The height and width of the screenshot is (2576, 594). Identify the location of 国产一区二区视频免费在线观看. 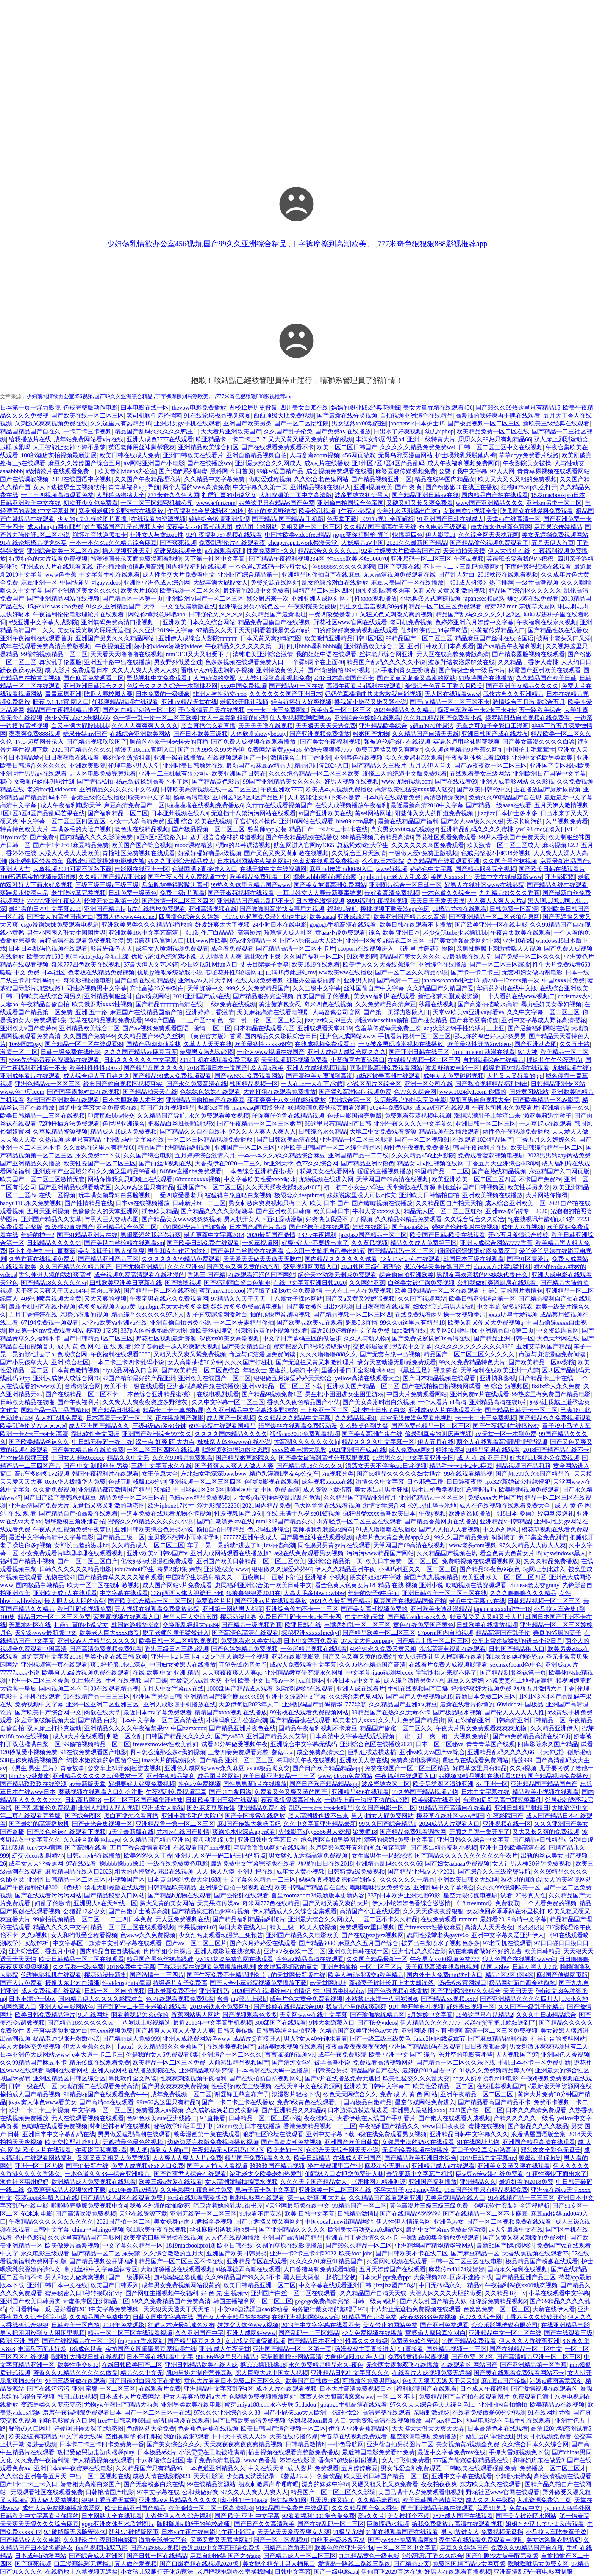
(509, 2221).